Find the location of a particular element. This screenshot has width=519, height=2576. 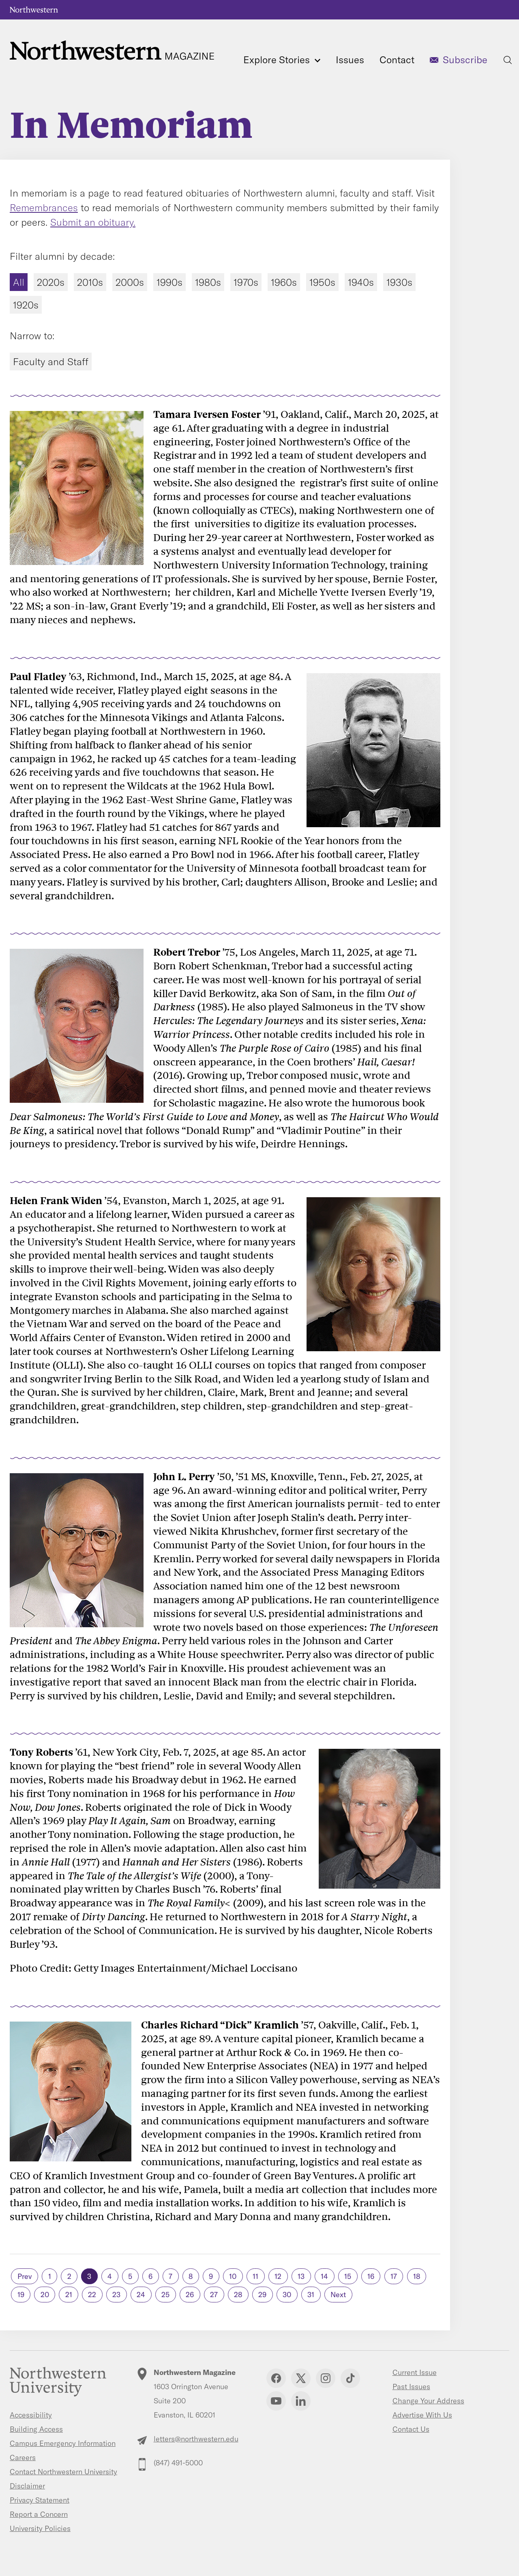

2020s is located at coordinates (50, 282).